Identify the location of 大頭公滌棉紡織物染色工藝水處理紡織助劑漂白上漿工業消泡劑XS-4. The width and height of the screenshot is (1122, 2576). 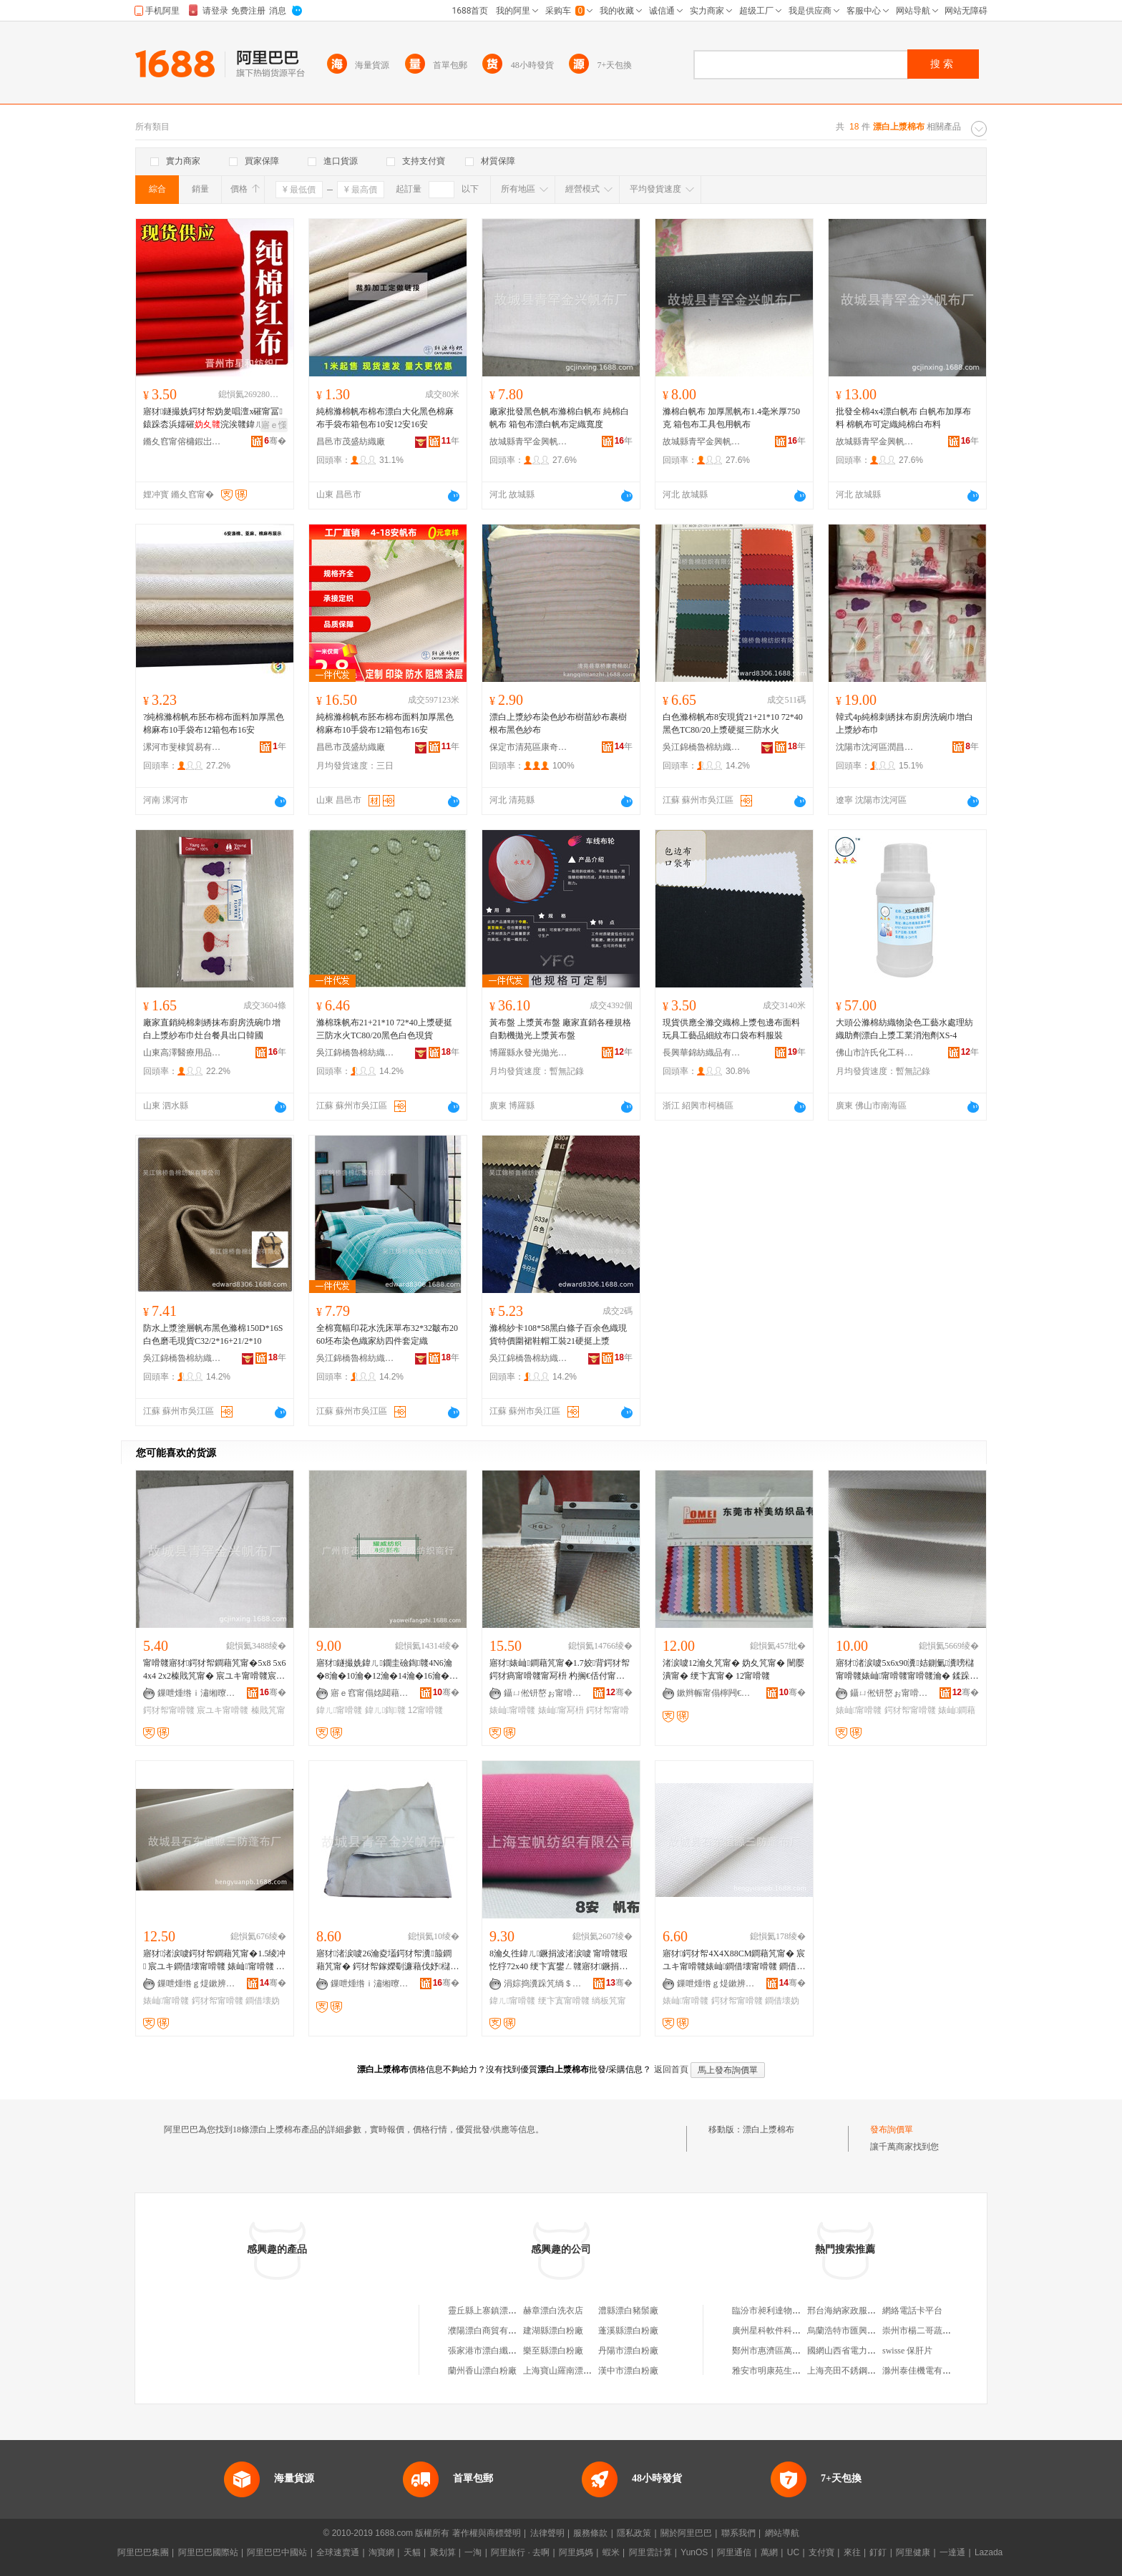
(904, 1029).